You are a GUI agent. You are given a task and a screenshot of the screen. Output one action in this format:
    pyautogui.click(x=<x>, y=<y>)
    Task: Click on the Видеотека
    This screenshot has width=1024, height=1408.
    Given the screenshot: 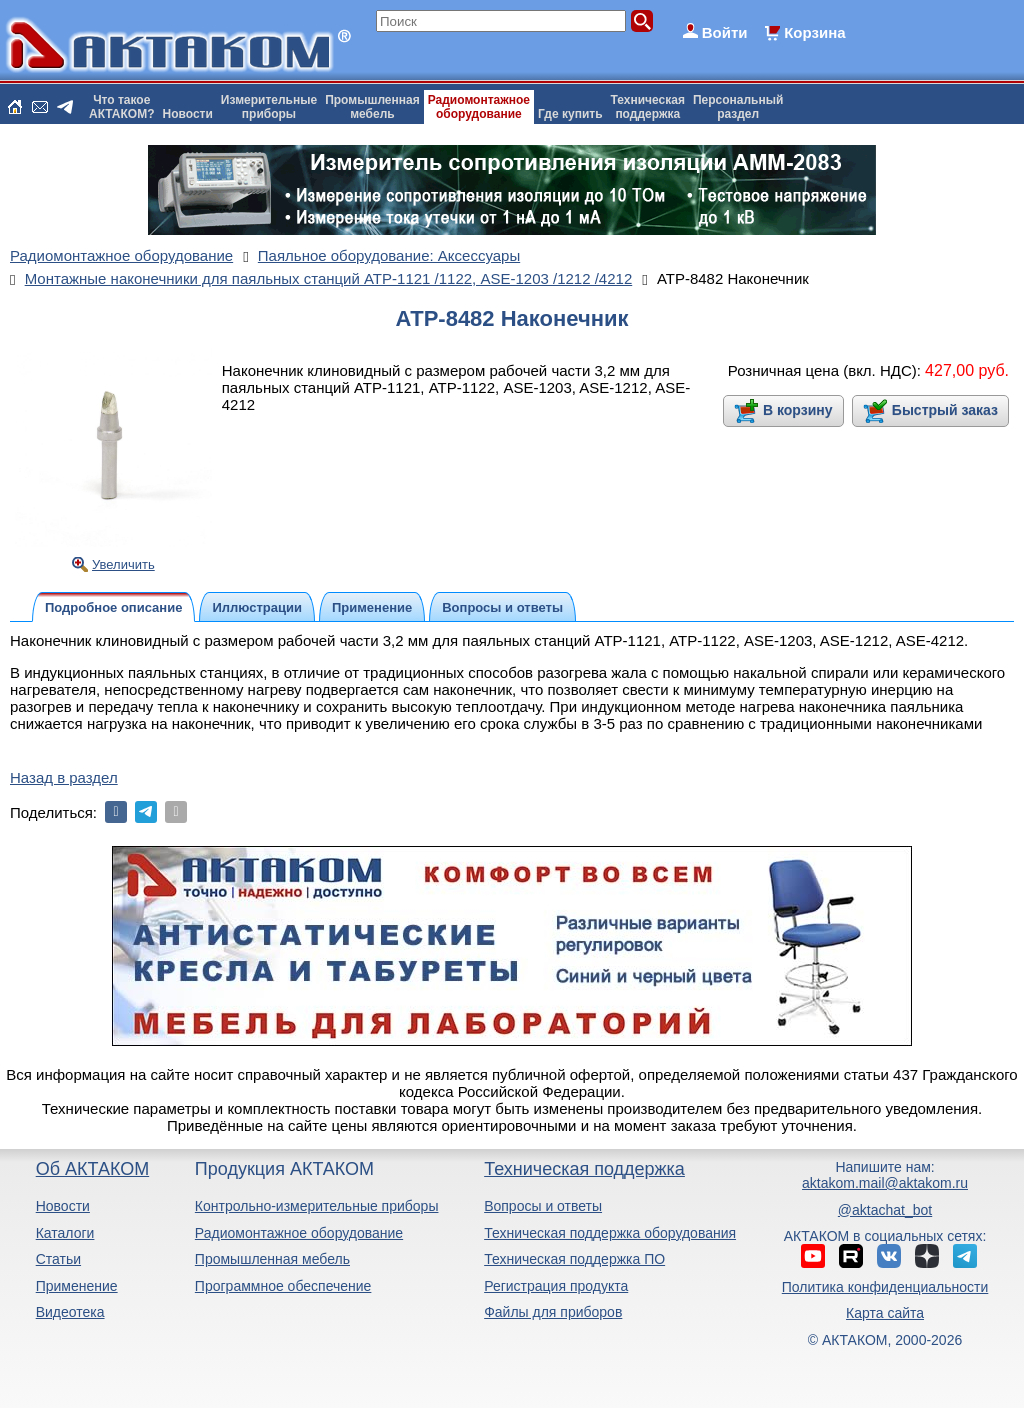 What is the action you would take?
    pyautogui.click(x=70, y=1312)
    